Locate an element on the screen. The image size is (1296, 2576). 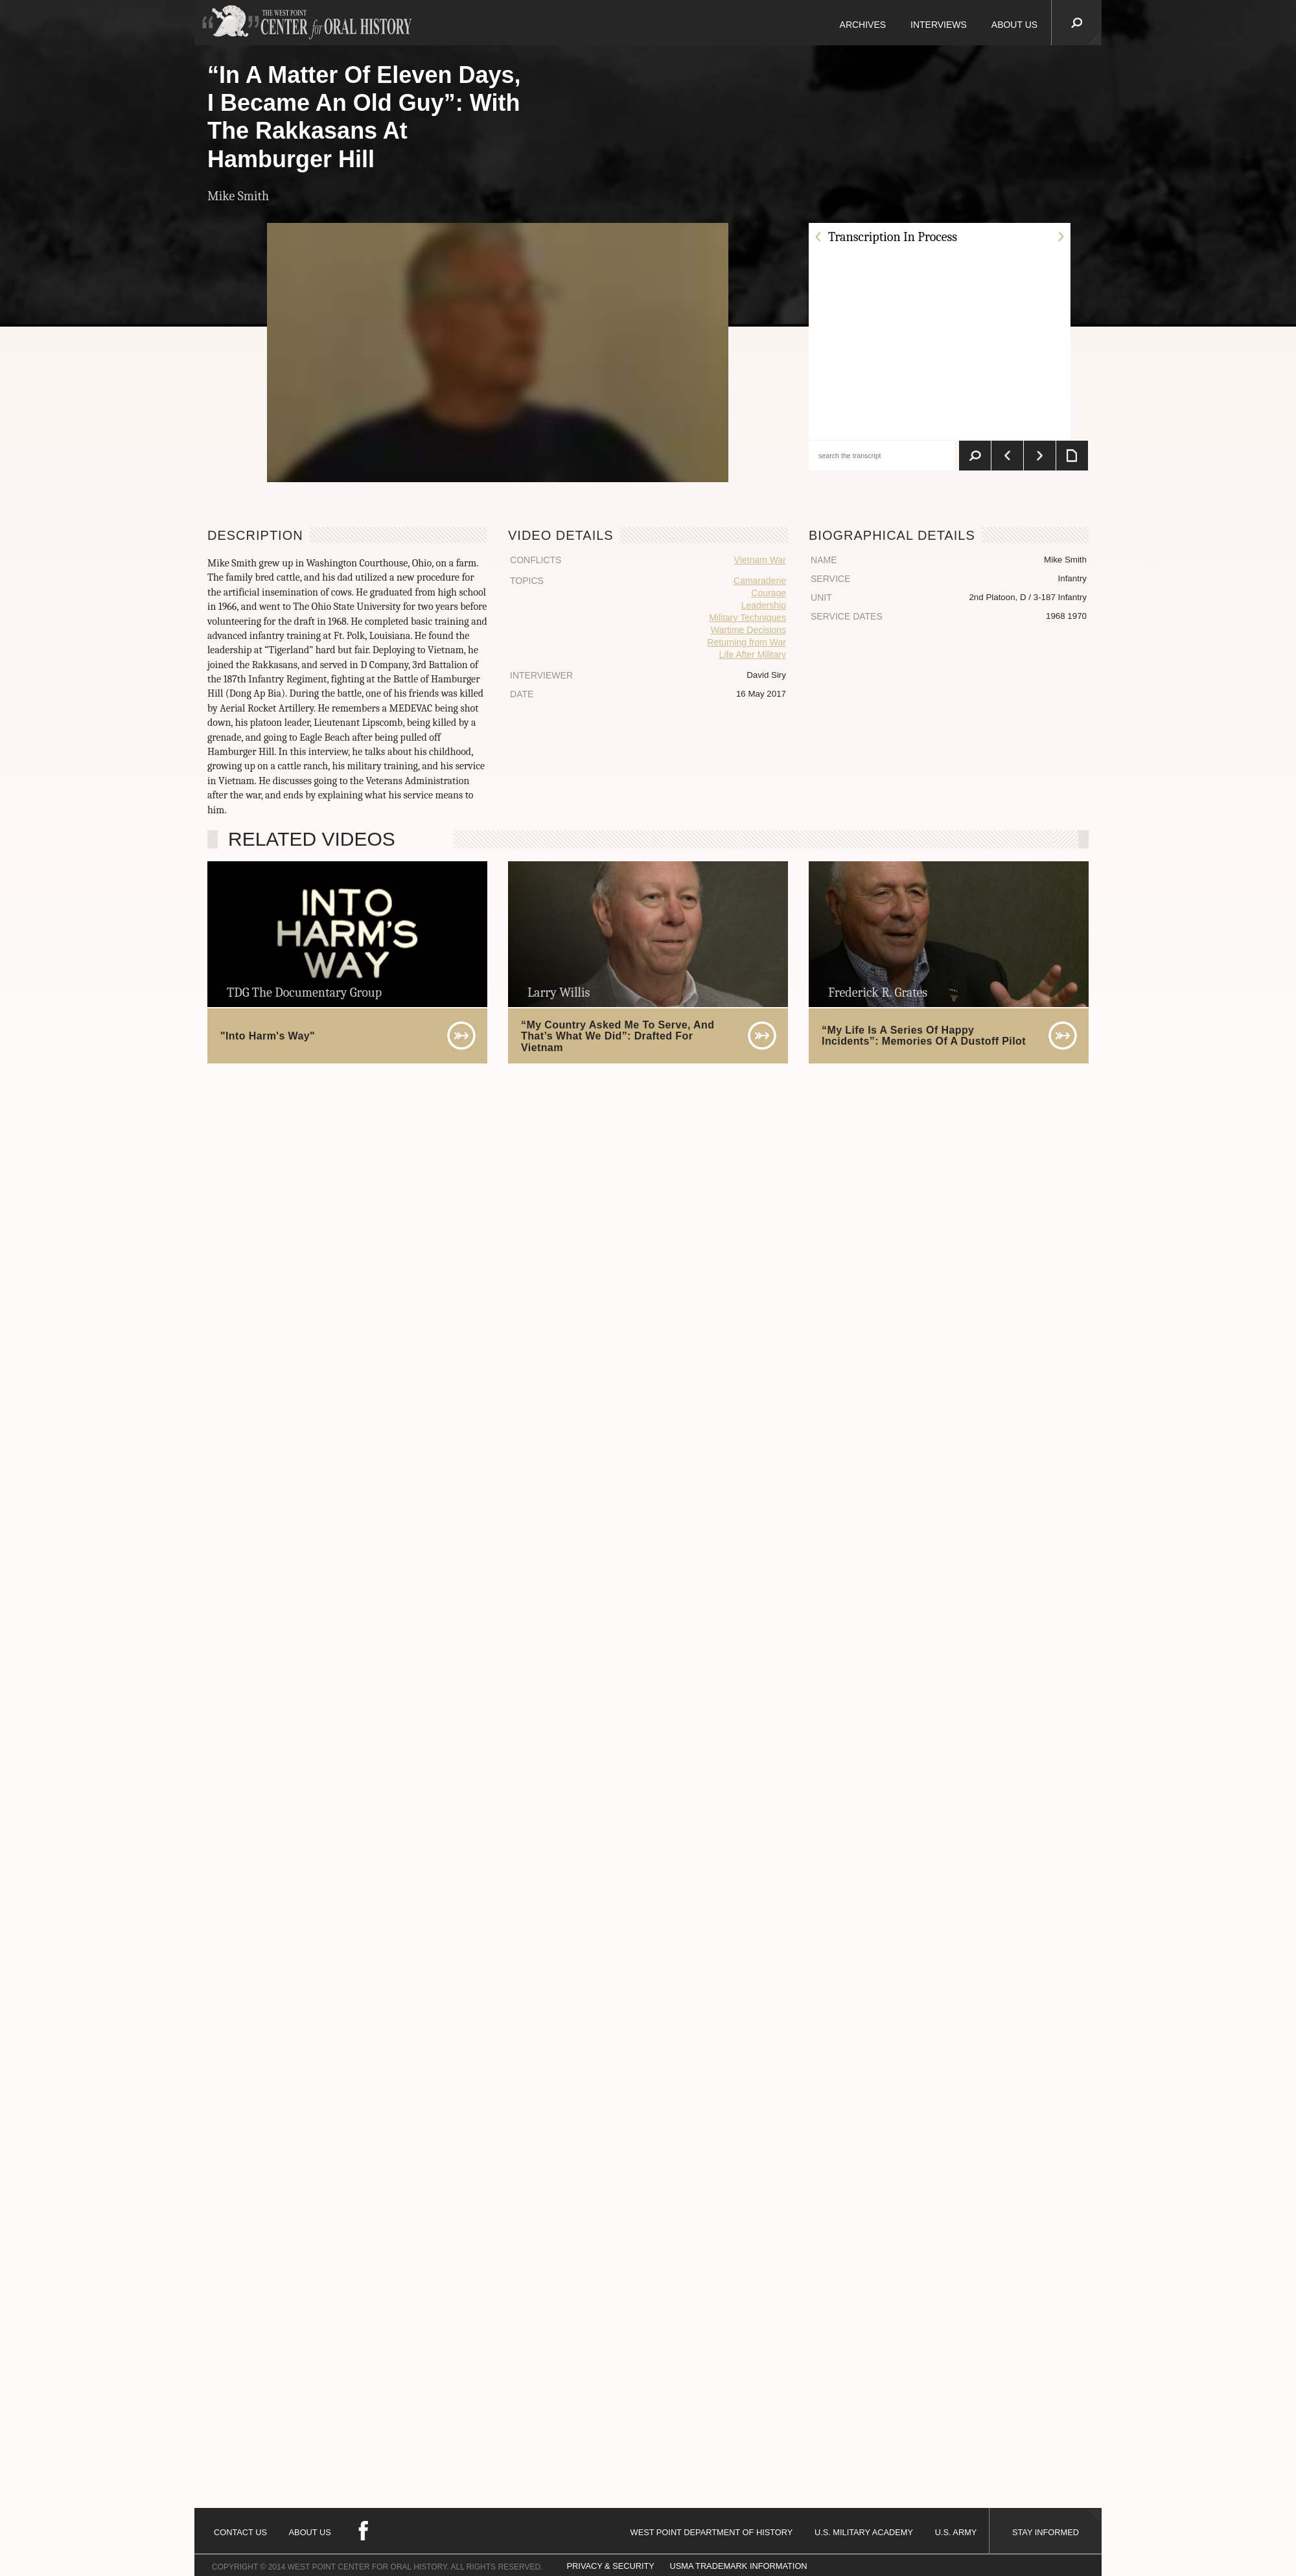
Camaraderie is located at coordinates (760, 580).